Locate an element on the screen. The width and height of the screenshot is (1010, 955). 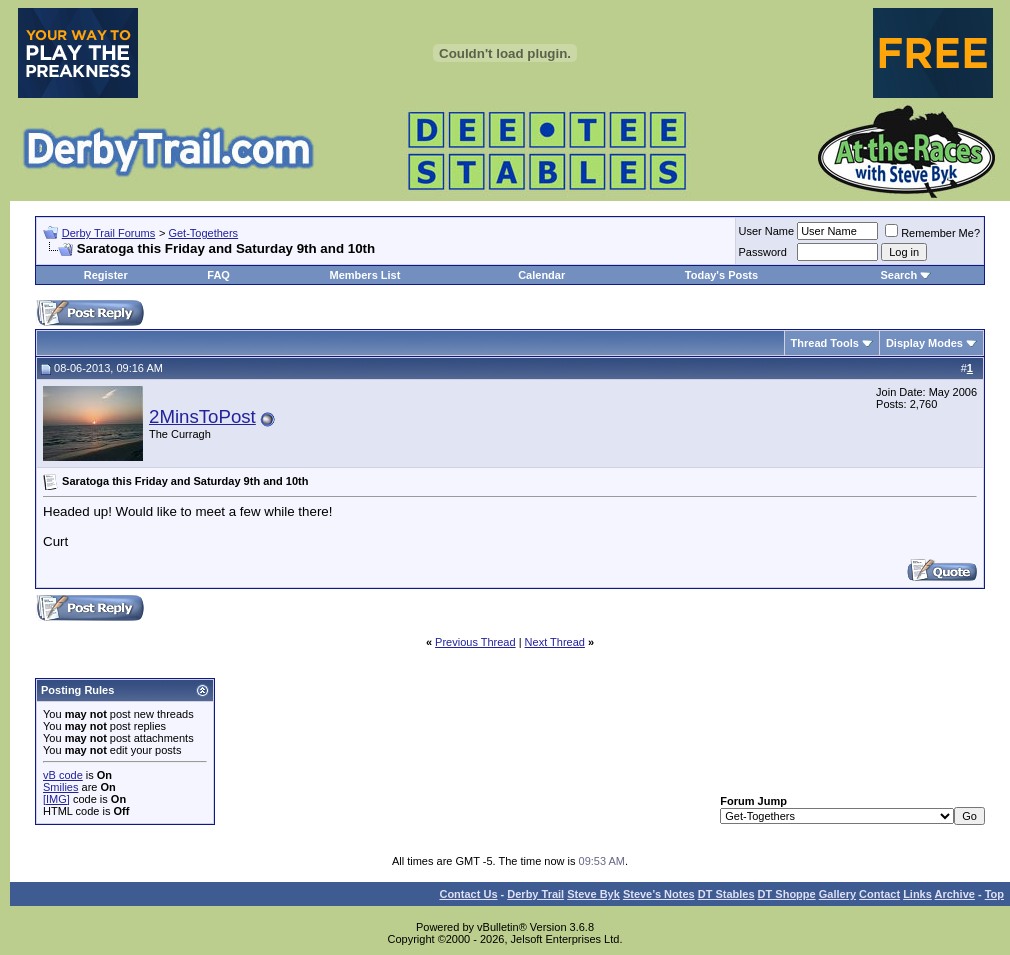
Gallery is located at coordinates (837, 894).